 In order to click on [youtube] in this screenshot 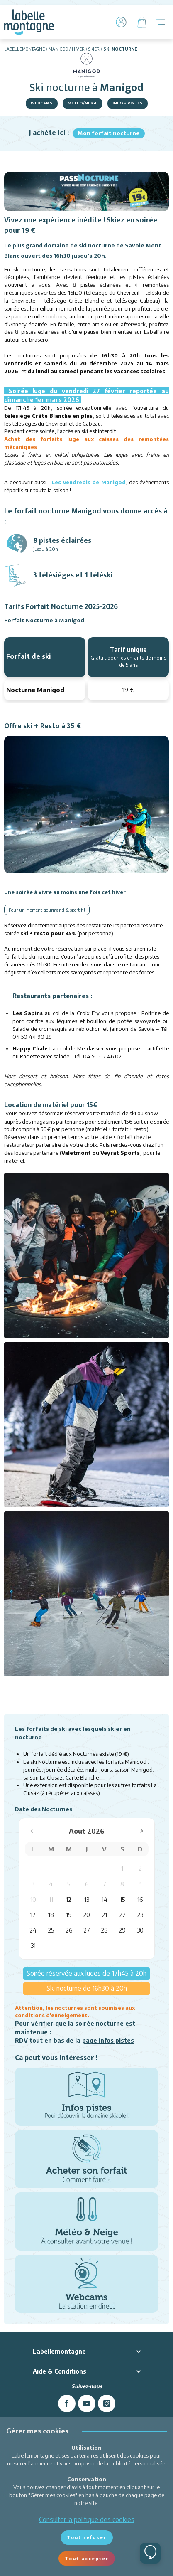, I will do `click(86, 2403)`.